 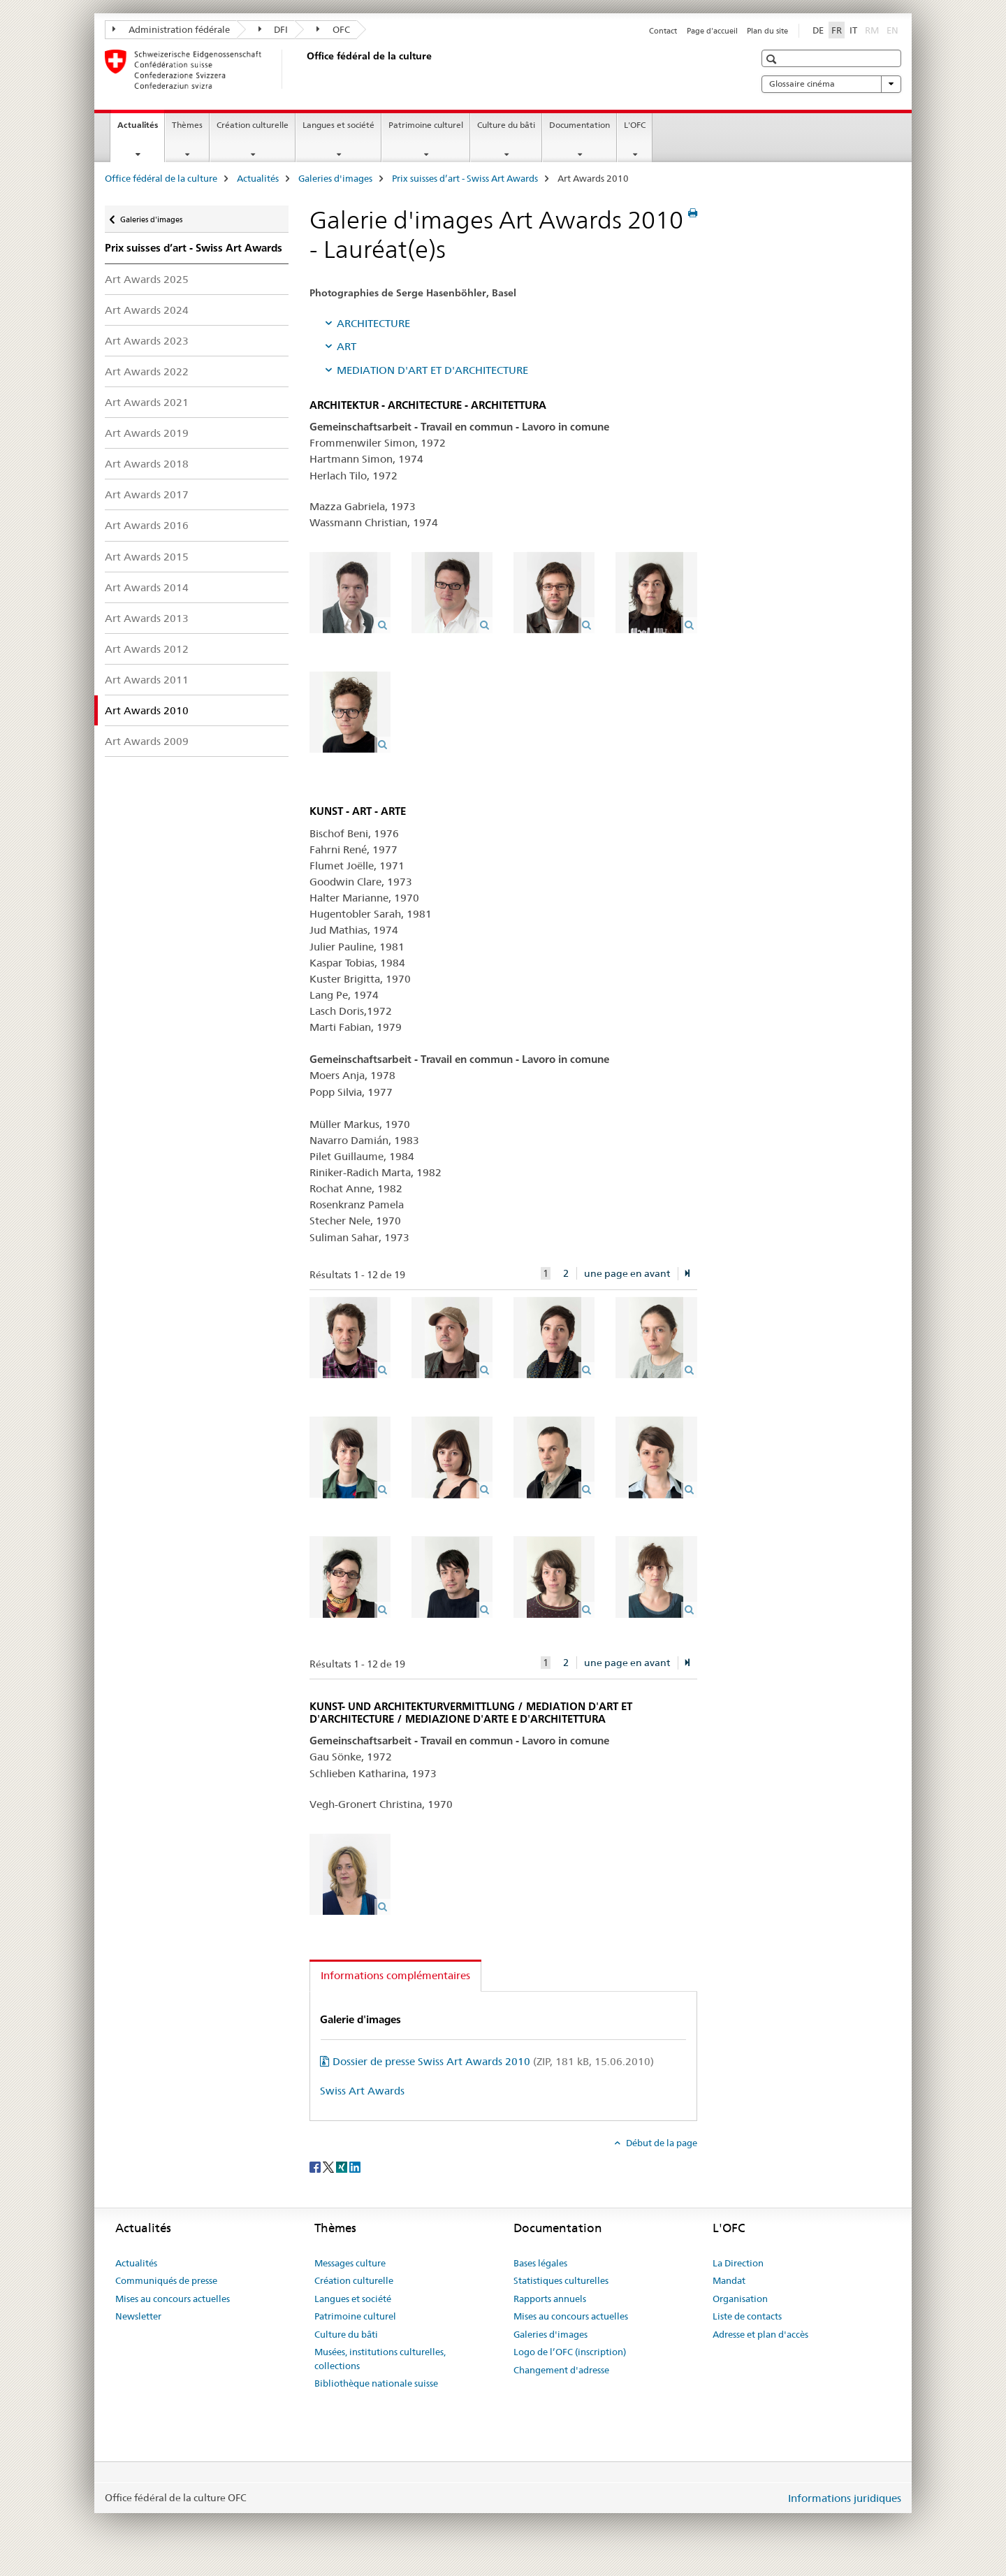 I want to click on Messages culture, so click(x=350, y=2263).